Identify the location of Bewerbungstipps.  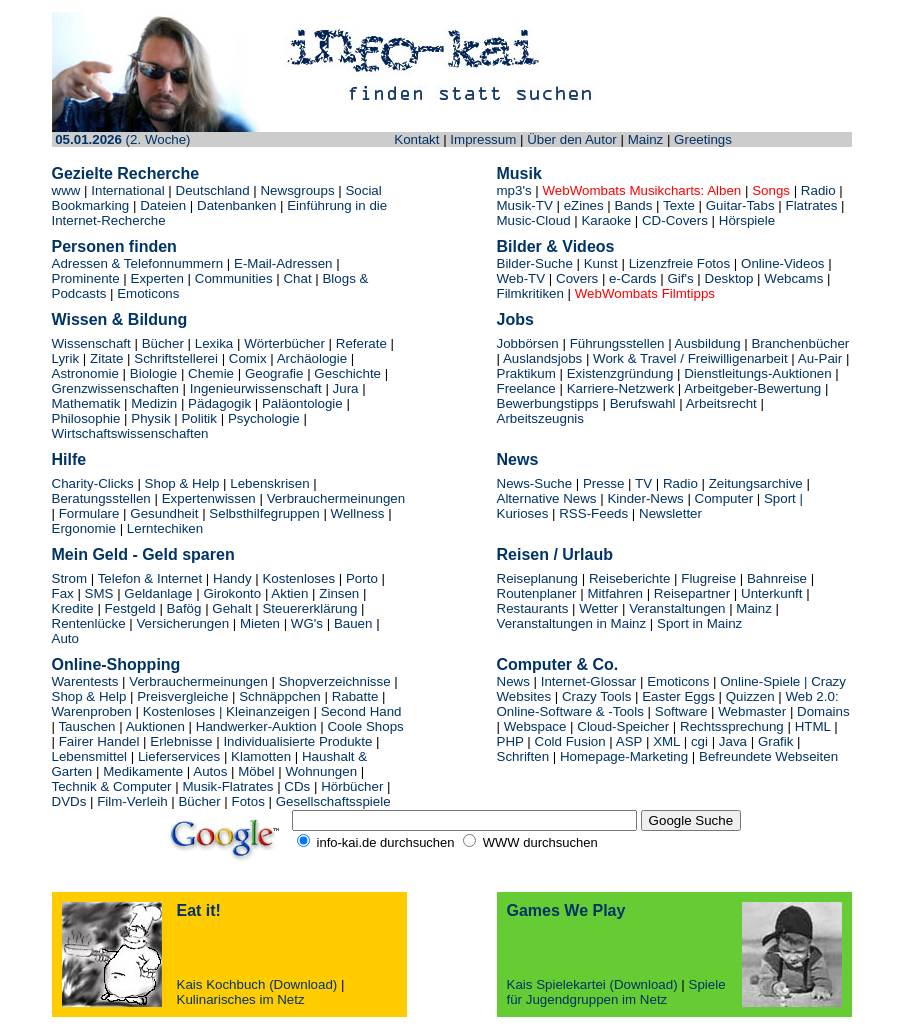
(548, 403).